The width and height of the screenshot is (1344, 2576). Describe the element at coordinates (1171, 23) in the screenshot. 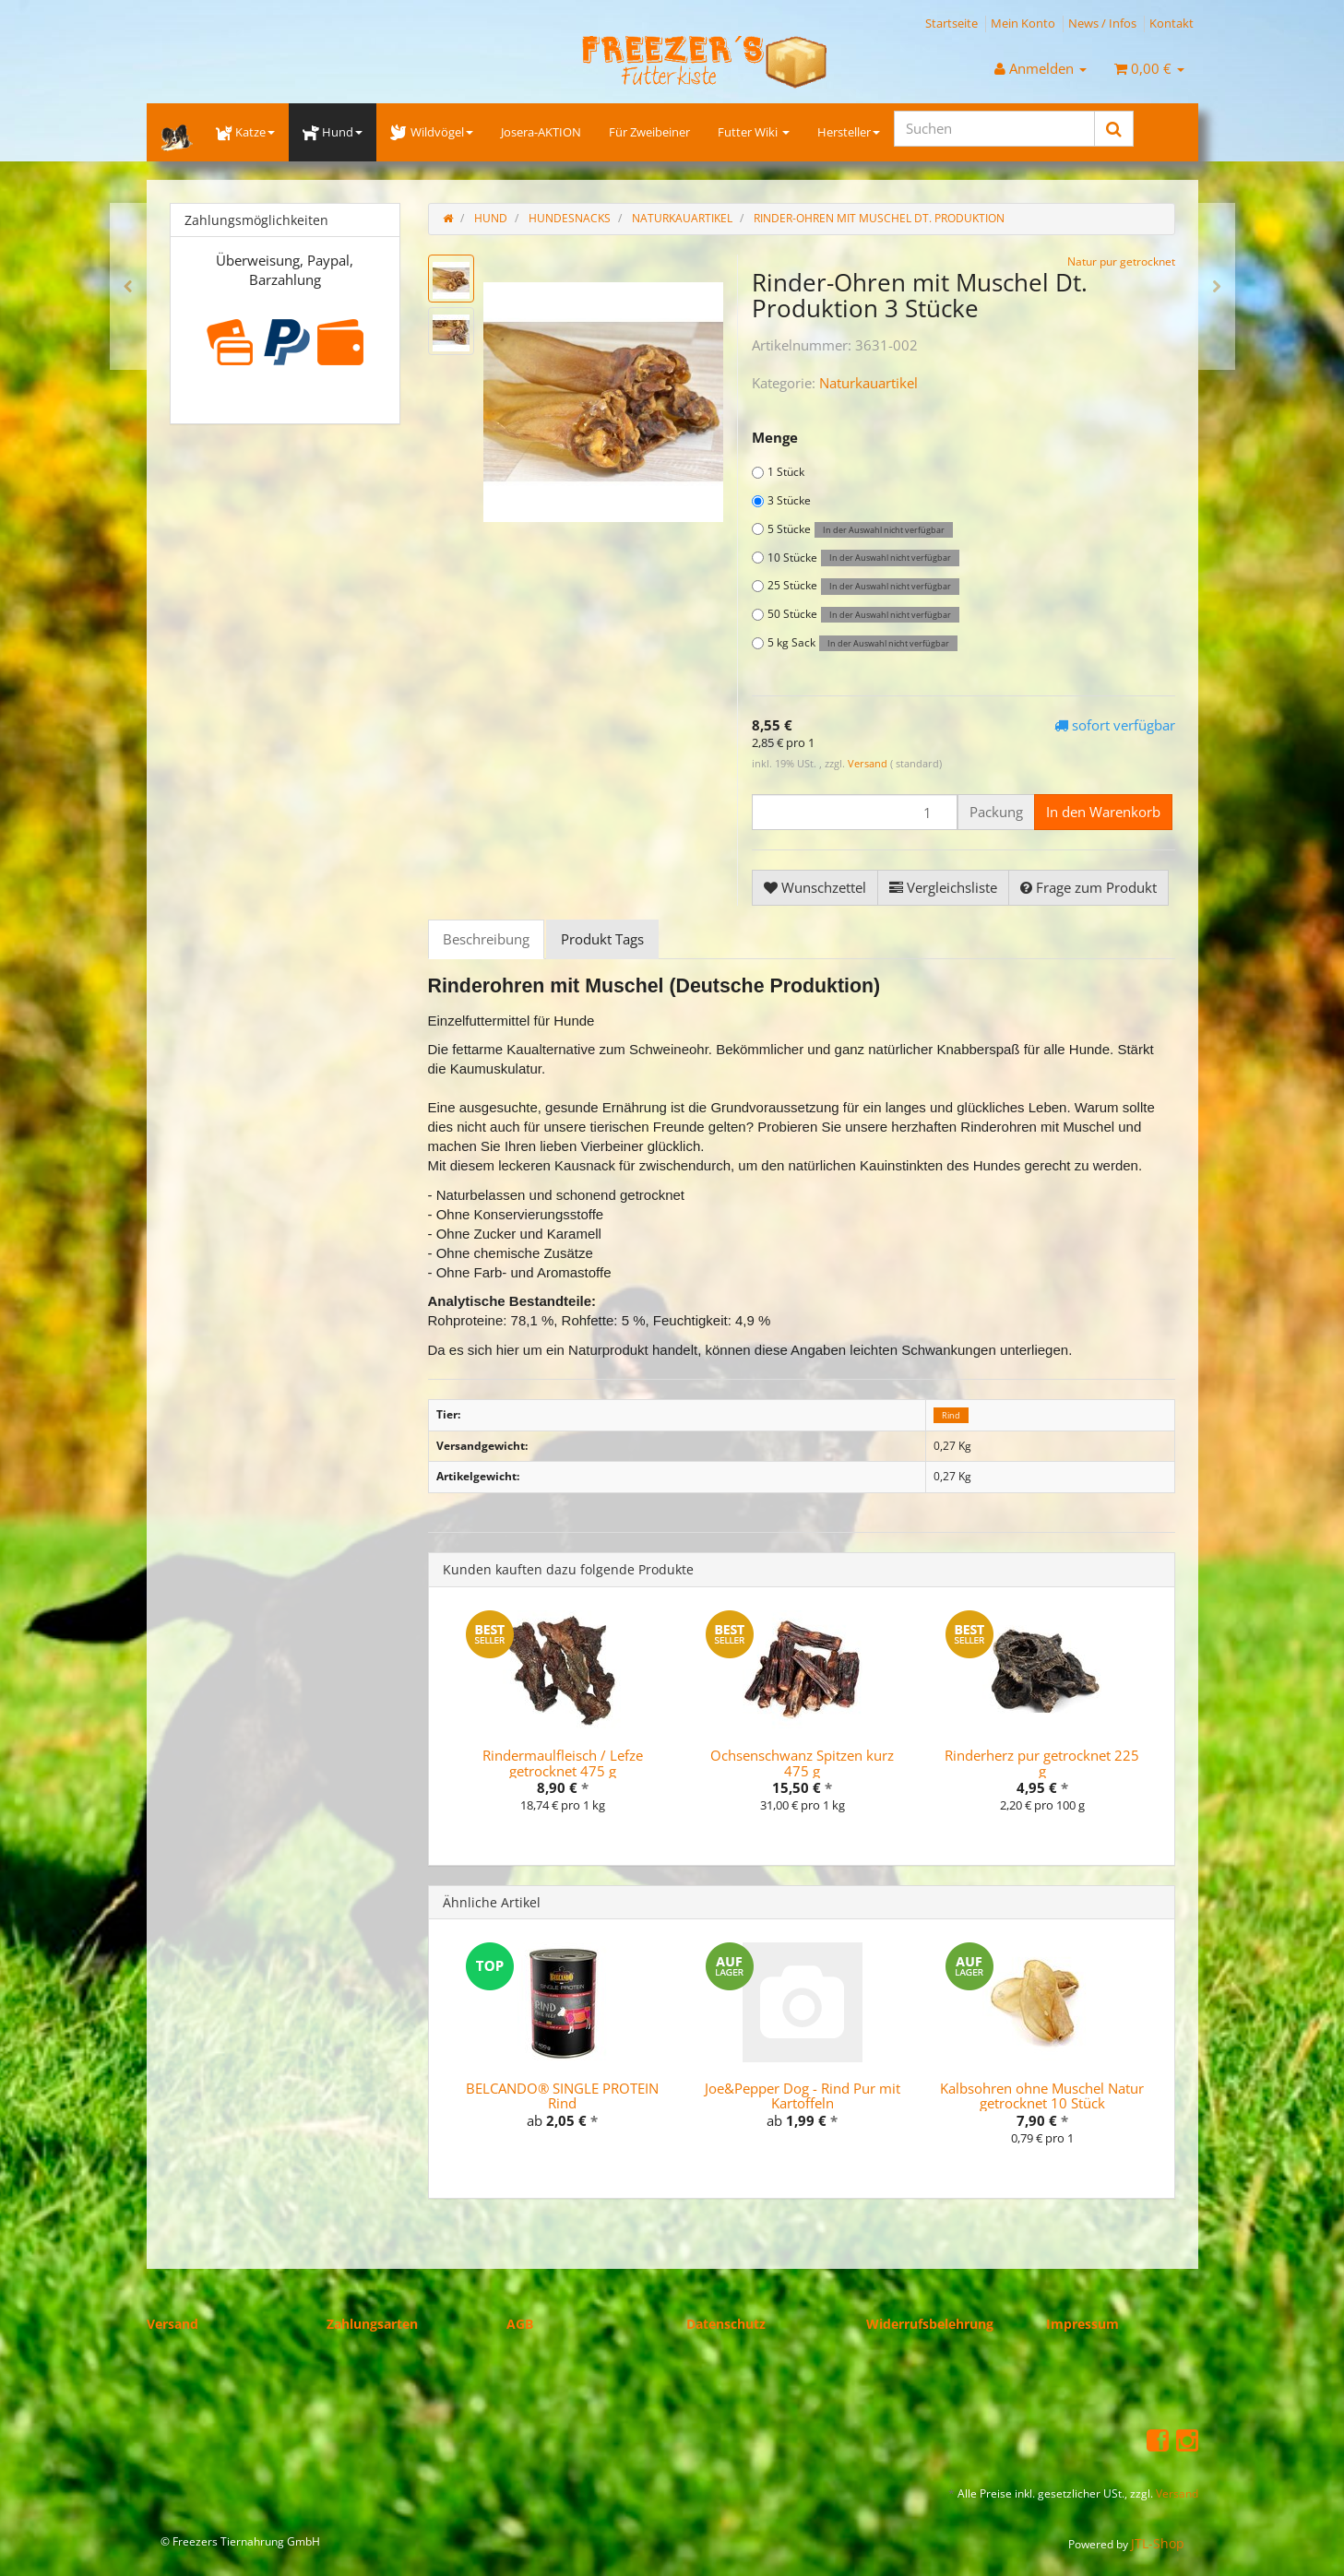

I see `Kontakt` at that location.